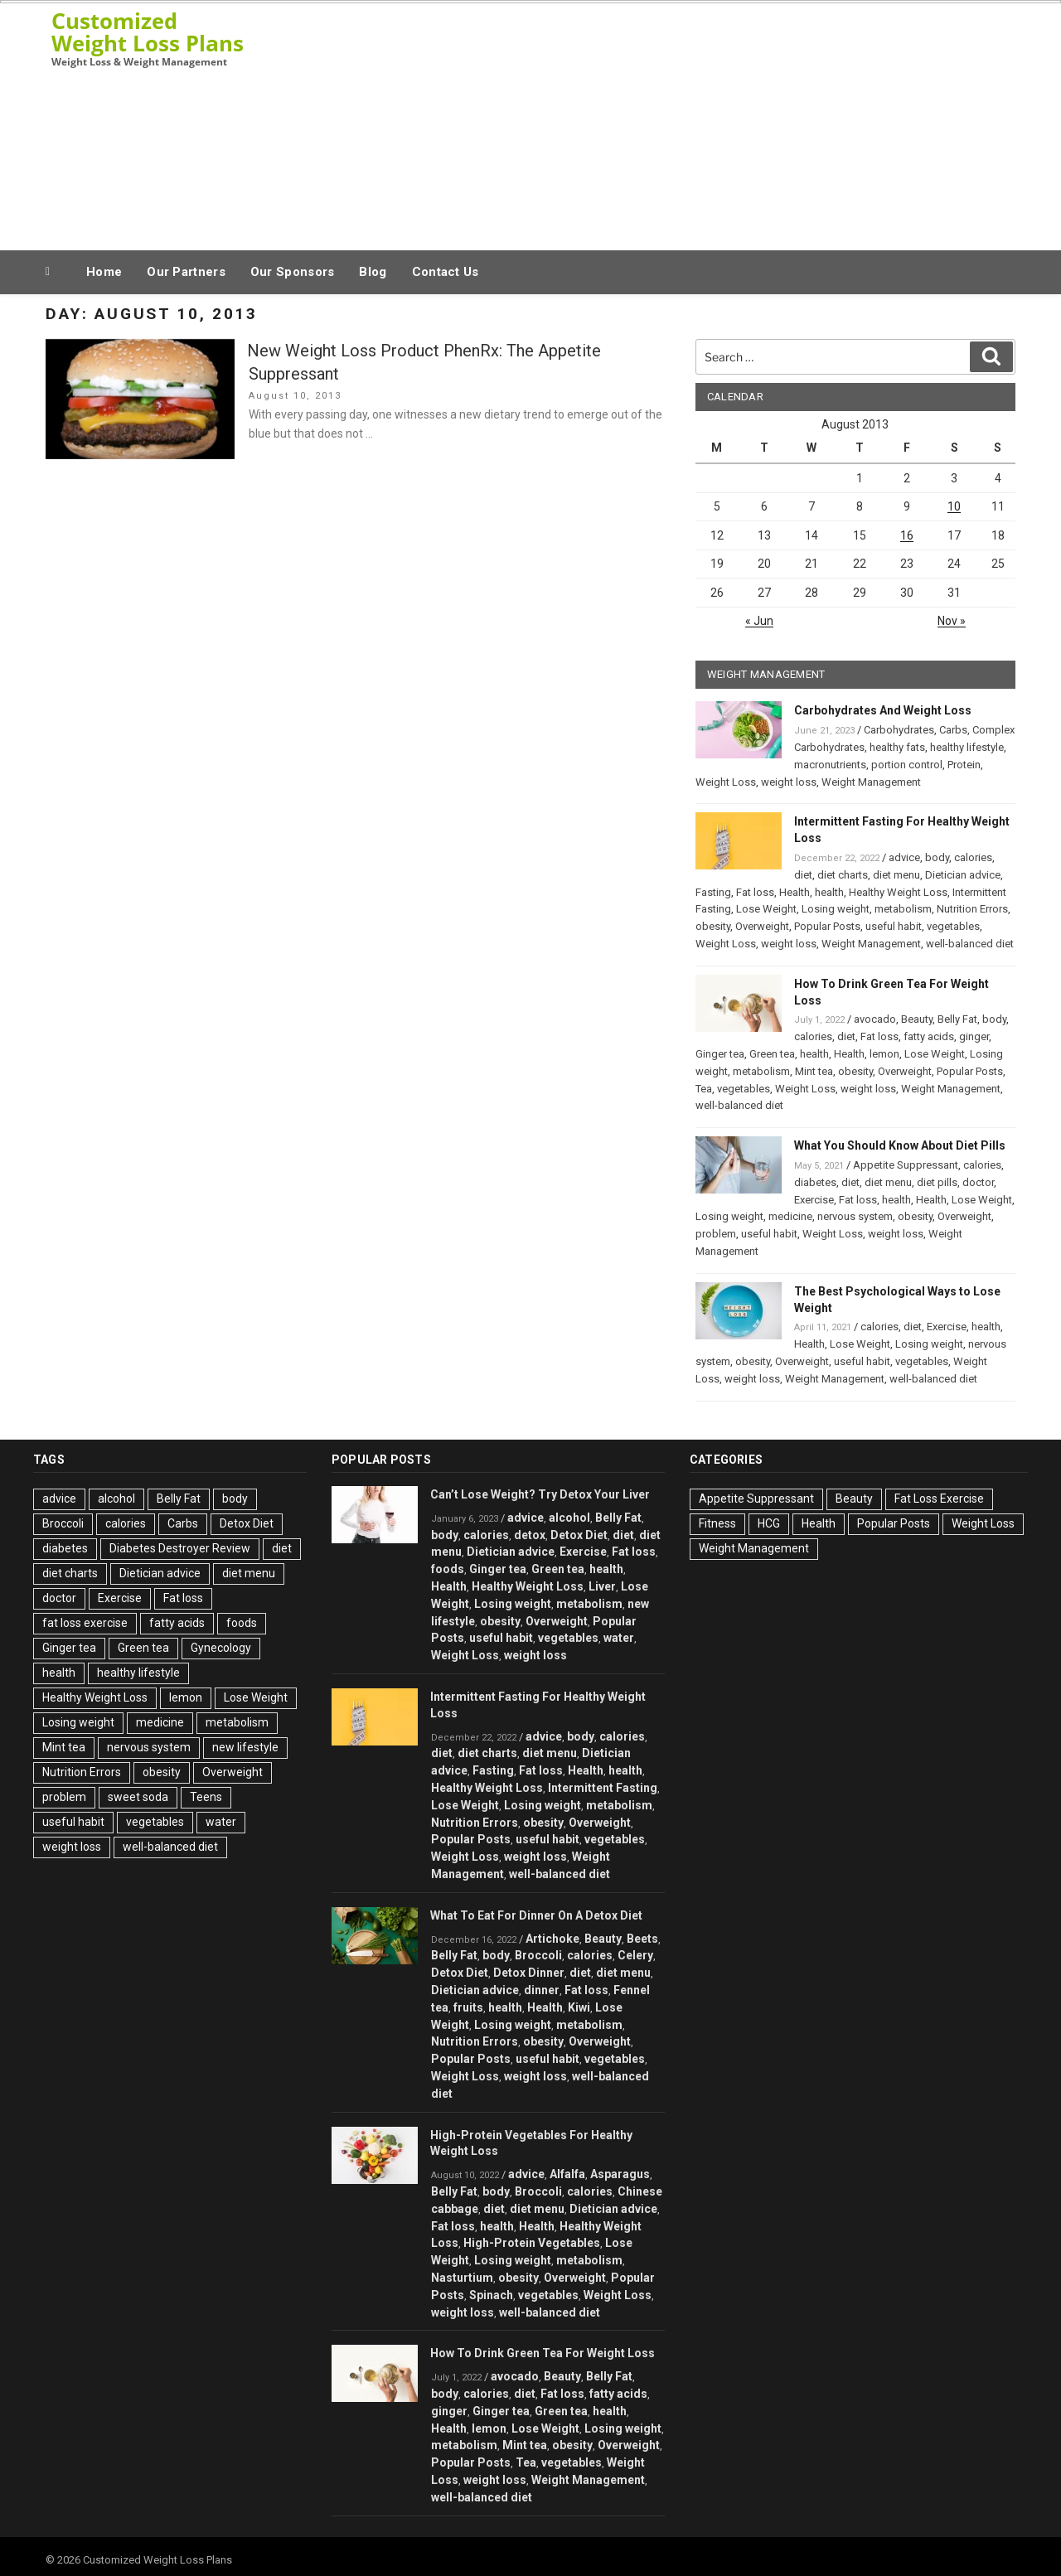 The height and width of the screenshot is (2576, 1061). I want to click on doctor, so click(978, 1182).